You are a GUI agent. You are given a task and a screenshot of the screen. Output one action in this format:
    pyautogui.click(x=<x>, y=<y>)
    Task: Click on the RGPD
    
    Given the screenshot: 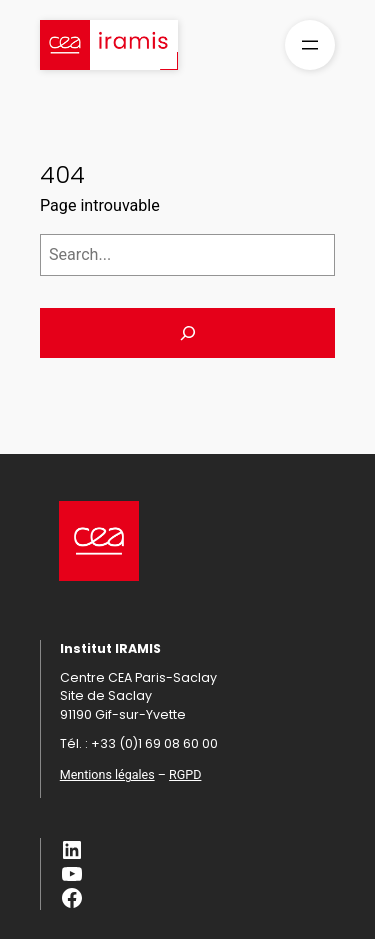 What is the action you would take?
    pyautogui.click(x=185, y=774)
    